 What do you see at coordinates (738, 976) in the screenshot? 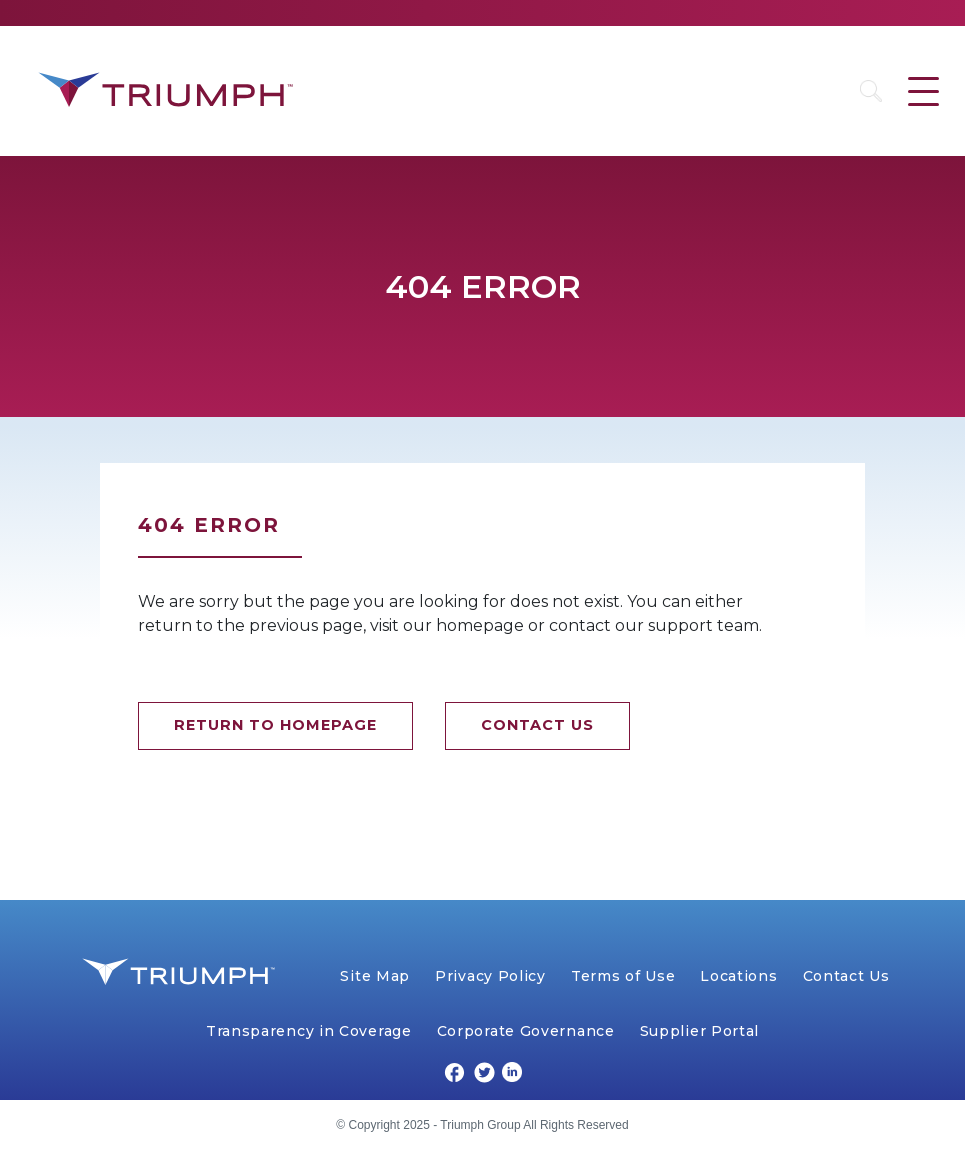
I see `Locations` at bounding box center [738, 976].